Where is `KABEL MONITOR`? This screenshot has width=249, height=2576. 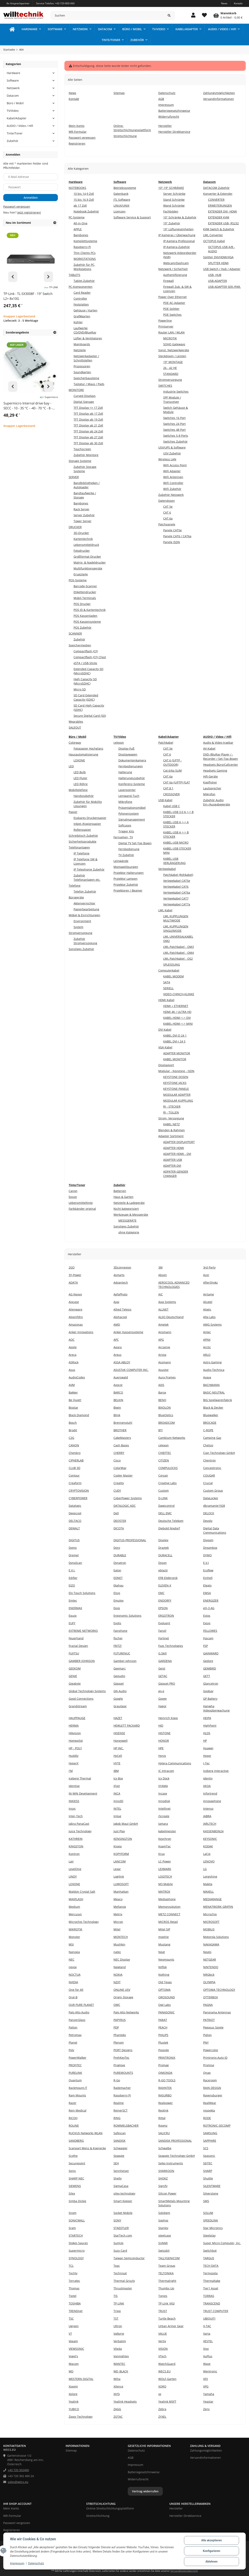 KABEL MONITOR is located at coordinates (174, 1059).